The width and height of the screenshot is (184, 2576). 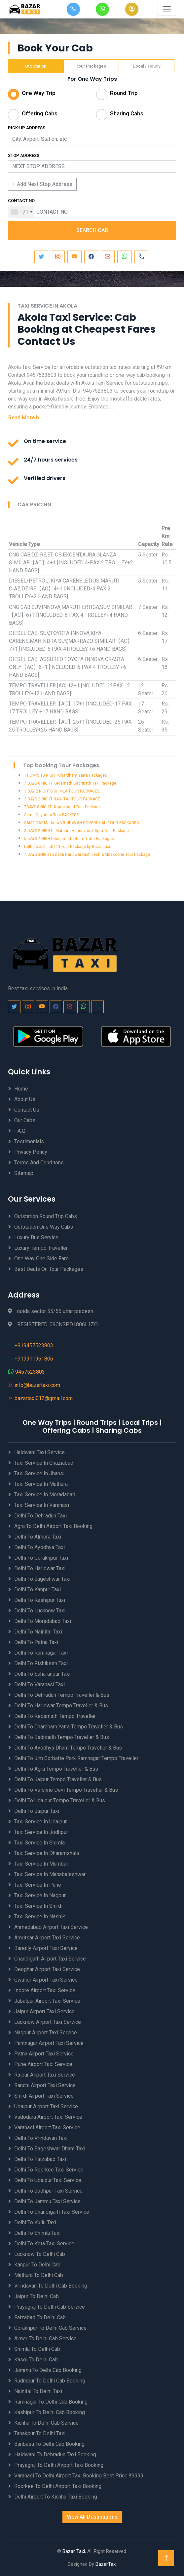 What do you see at coordinates (68, 1726) in the screenshot?
I see `Delhi to Chardham Yatra Tempo Traveller & Bus` at bounding box center [68, 1726].